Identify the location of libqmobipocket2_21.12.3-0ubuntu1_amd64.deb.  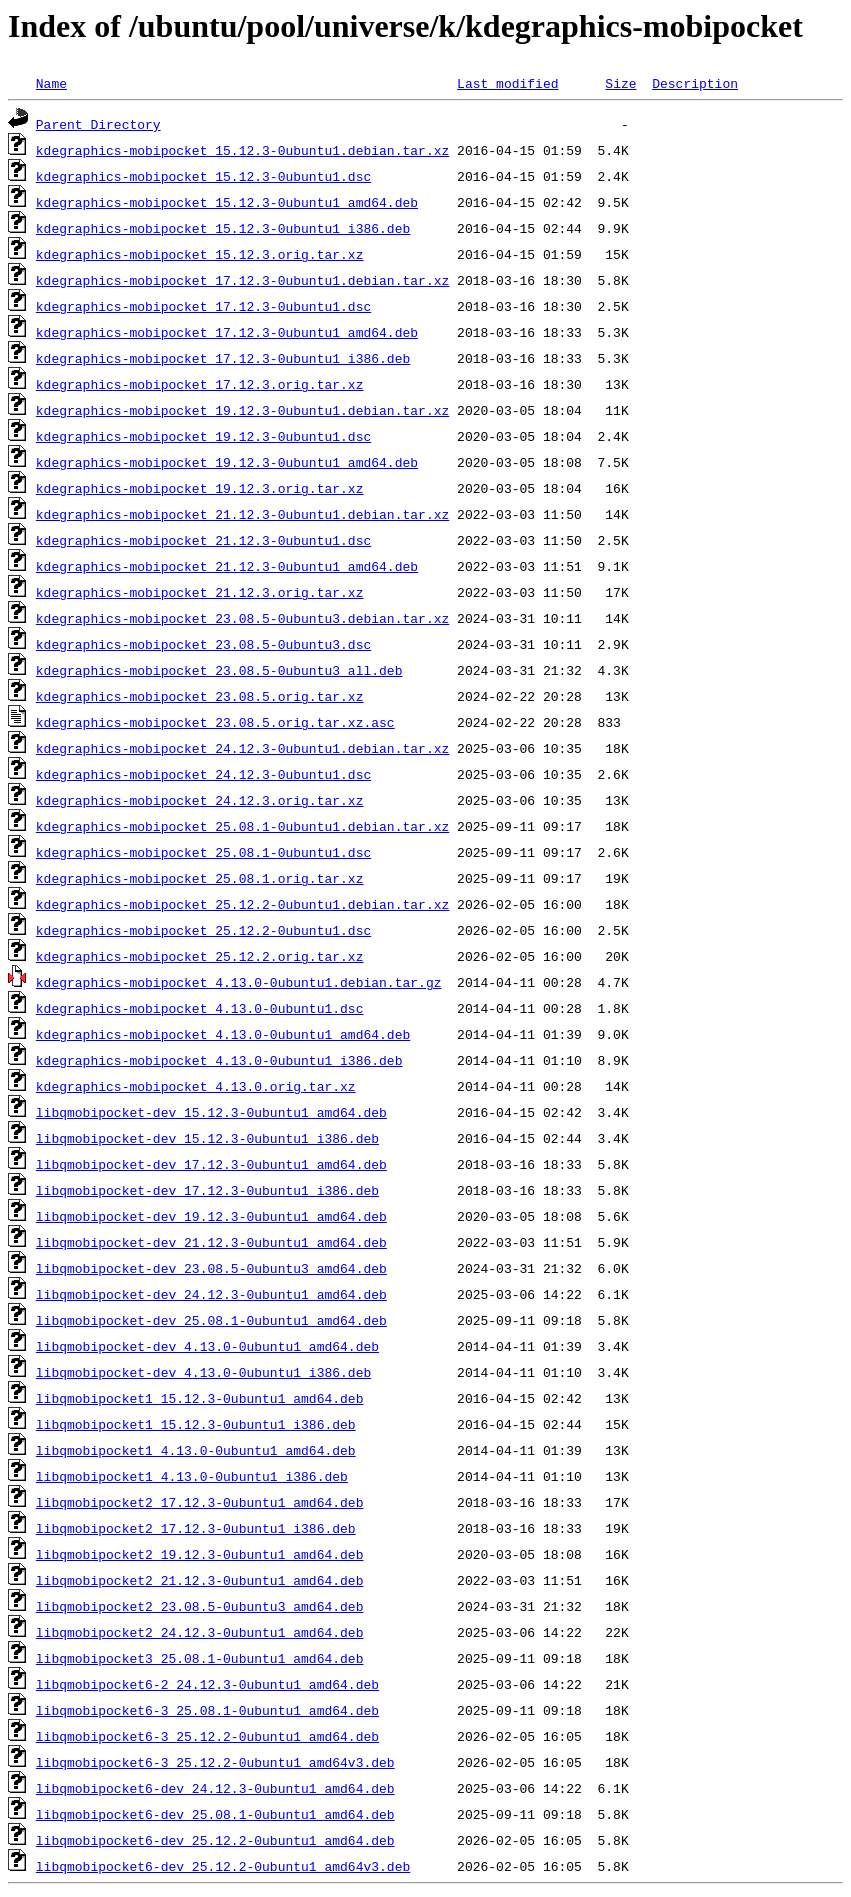
(200, 1580).